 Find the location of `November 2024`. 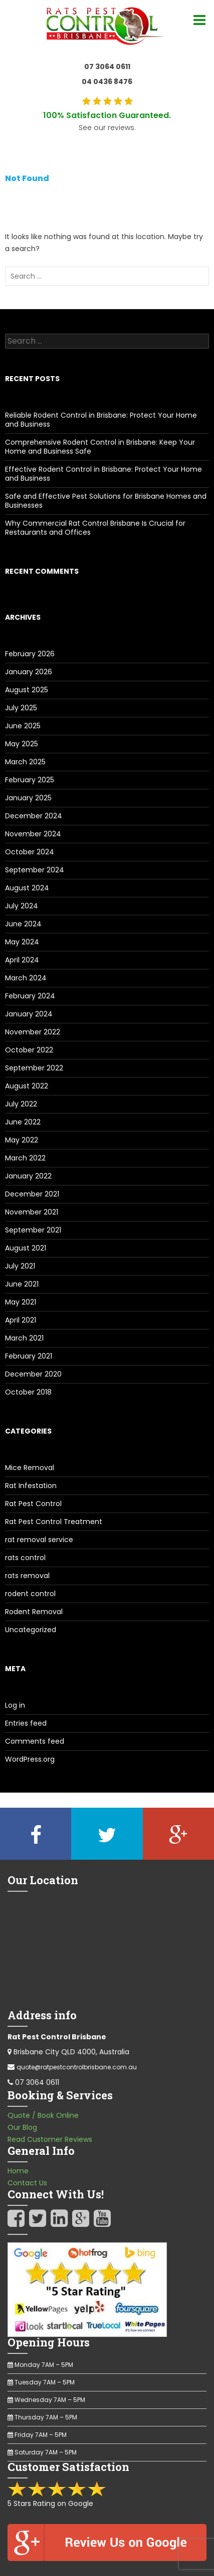

November 2024 is located at coordinates (33, 834).